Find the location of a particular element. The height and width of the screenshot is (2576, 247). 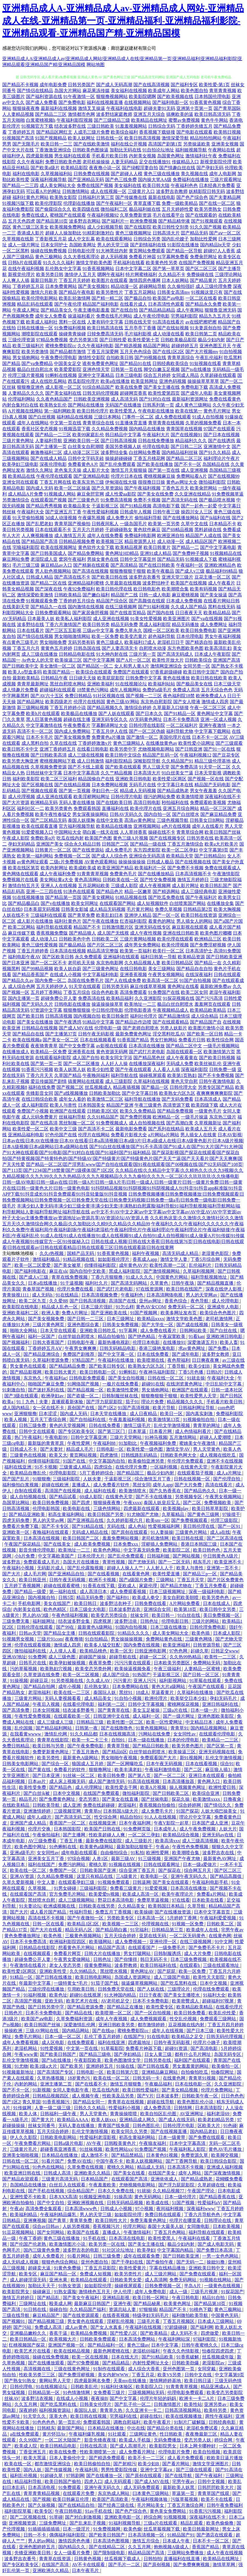

91桃色下载 is located at coordinates (200, 2309).